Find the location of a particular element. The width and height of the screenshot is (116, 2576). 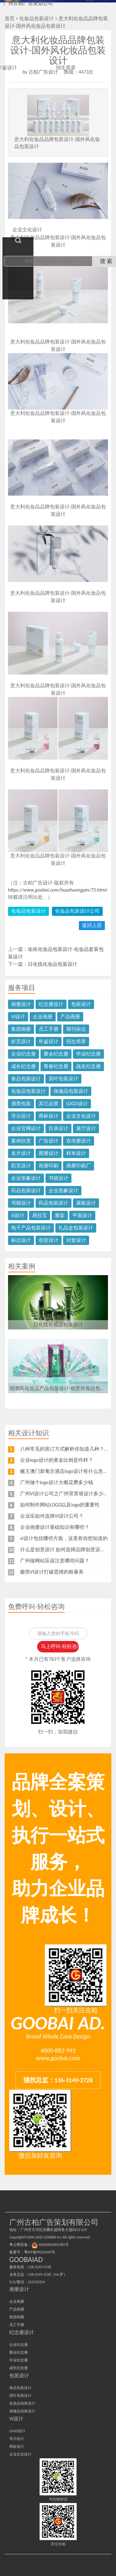

名片设计 is located at coordinates (21, 1153).